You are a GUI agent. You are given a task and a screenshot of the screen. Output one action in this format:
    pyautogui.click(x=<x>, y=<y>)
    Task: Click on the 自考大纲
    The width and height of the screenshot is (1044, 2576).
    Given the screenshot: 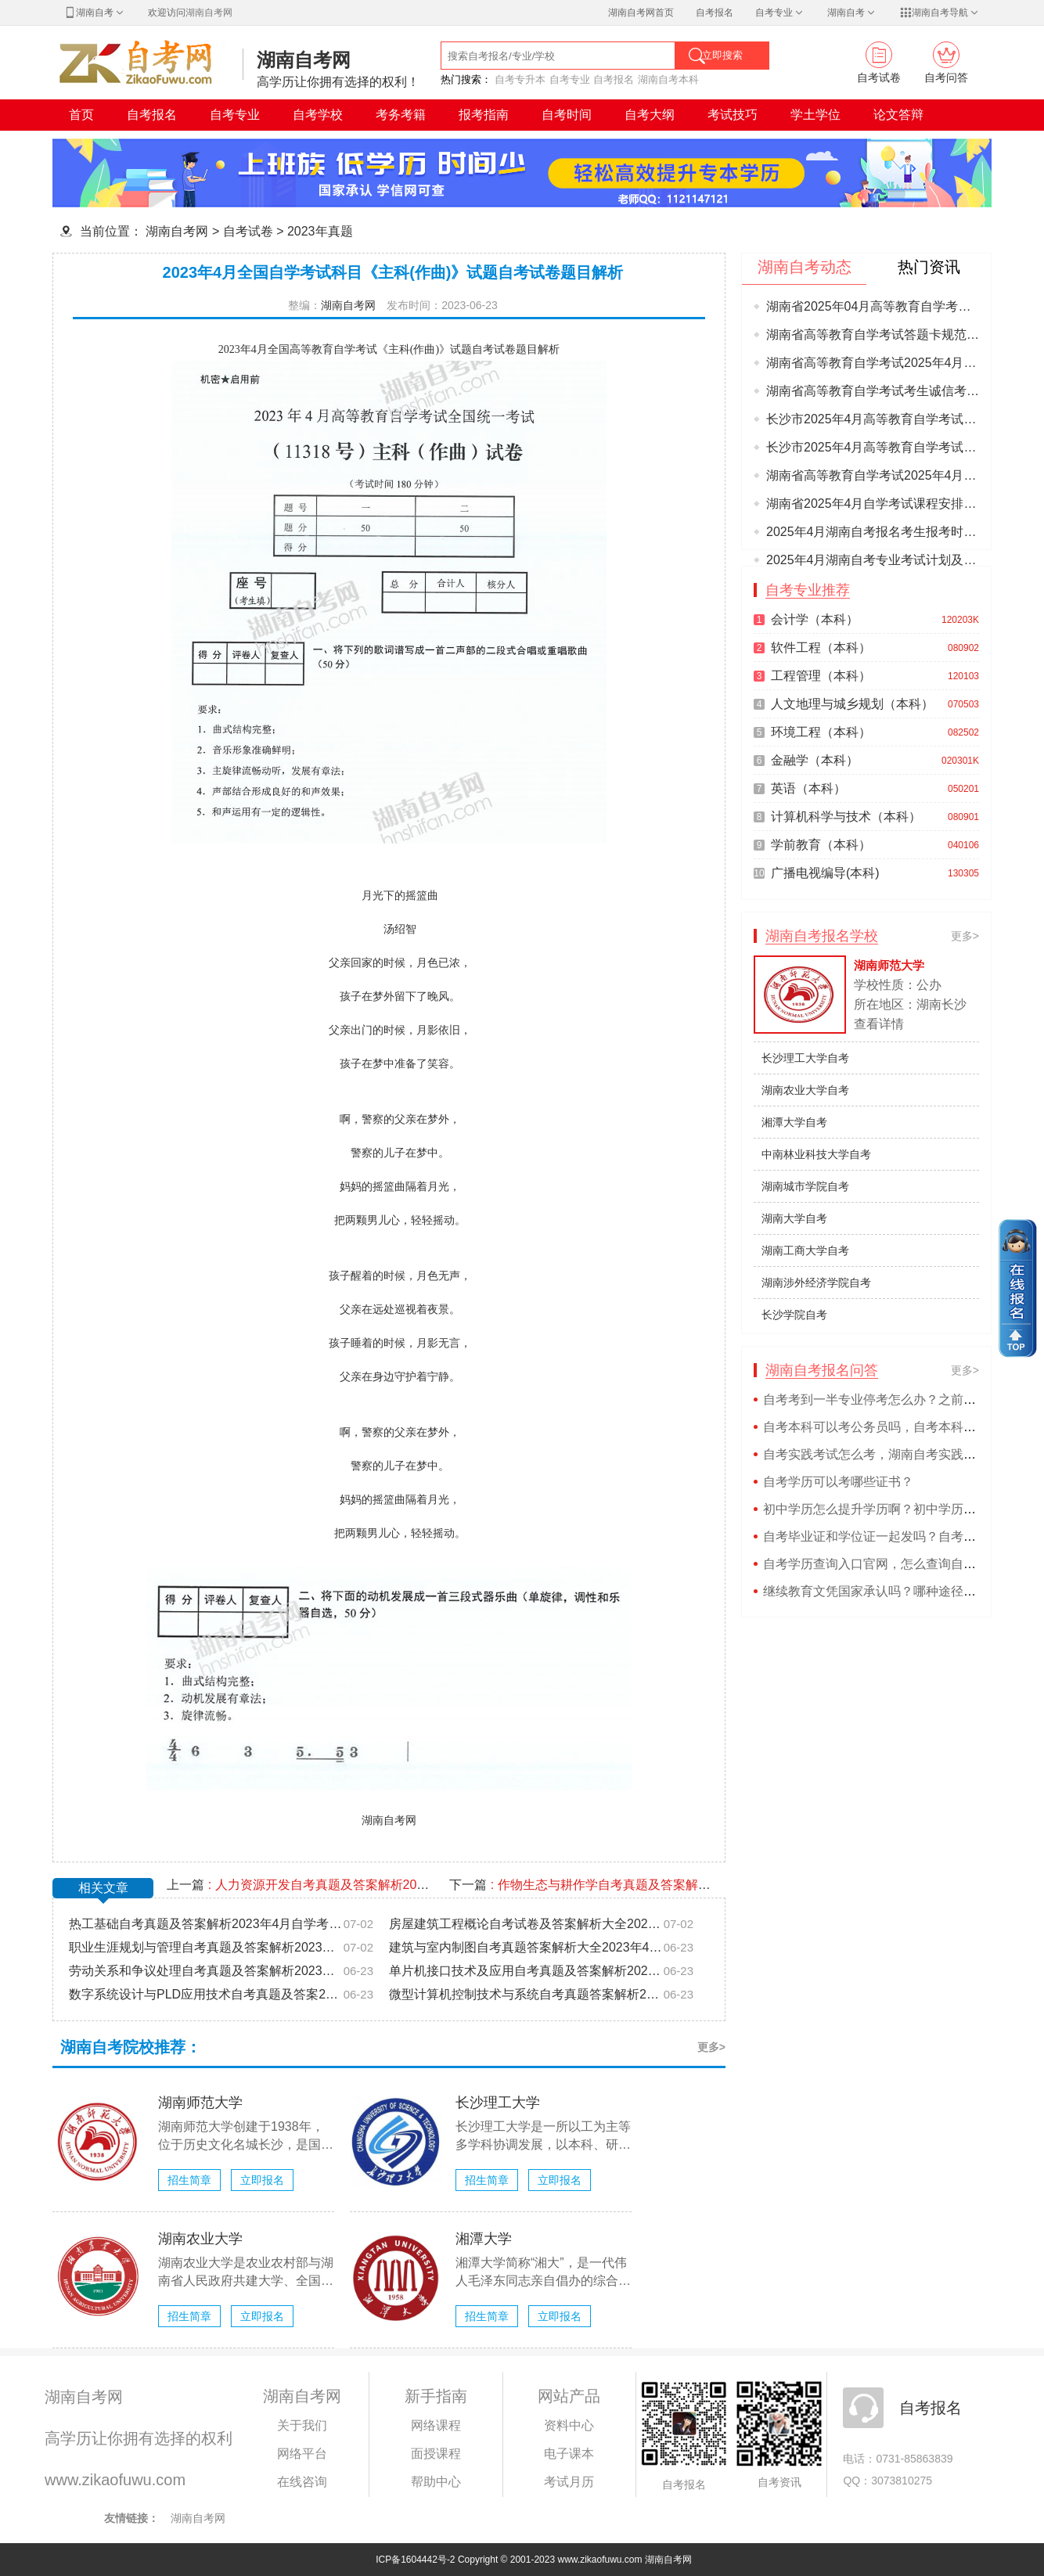 What is the action you would take?
    pyautogui.click(x=650, y=114)
    